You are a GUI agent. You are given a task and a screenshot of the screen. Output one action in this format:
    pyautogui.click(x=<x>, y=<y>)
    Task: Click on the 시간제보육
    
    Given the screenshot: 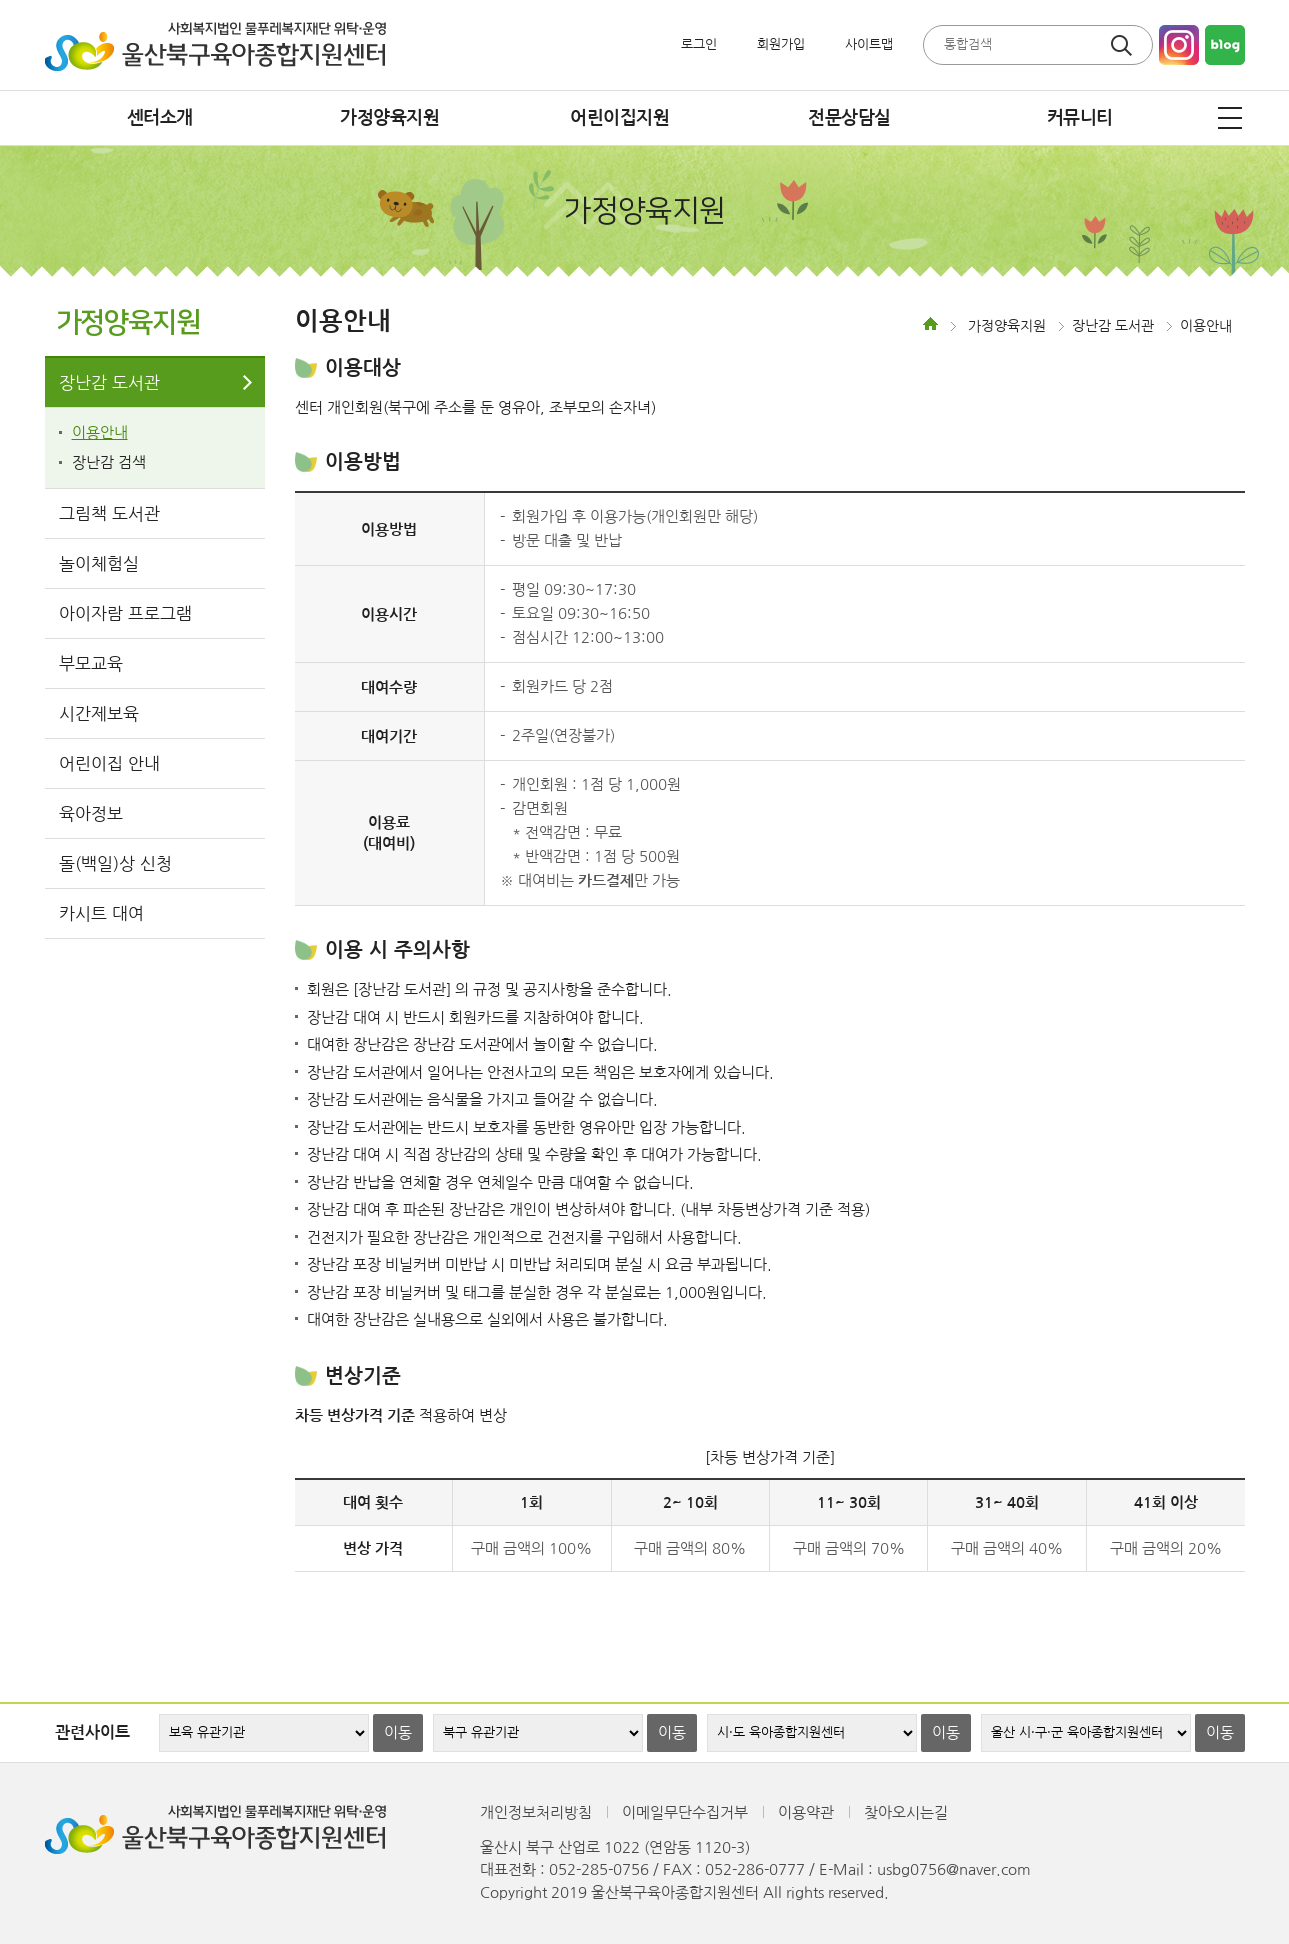 What is the action you would take?
    pyautogui.click(x=99, y=713)
    